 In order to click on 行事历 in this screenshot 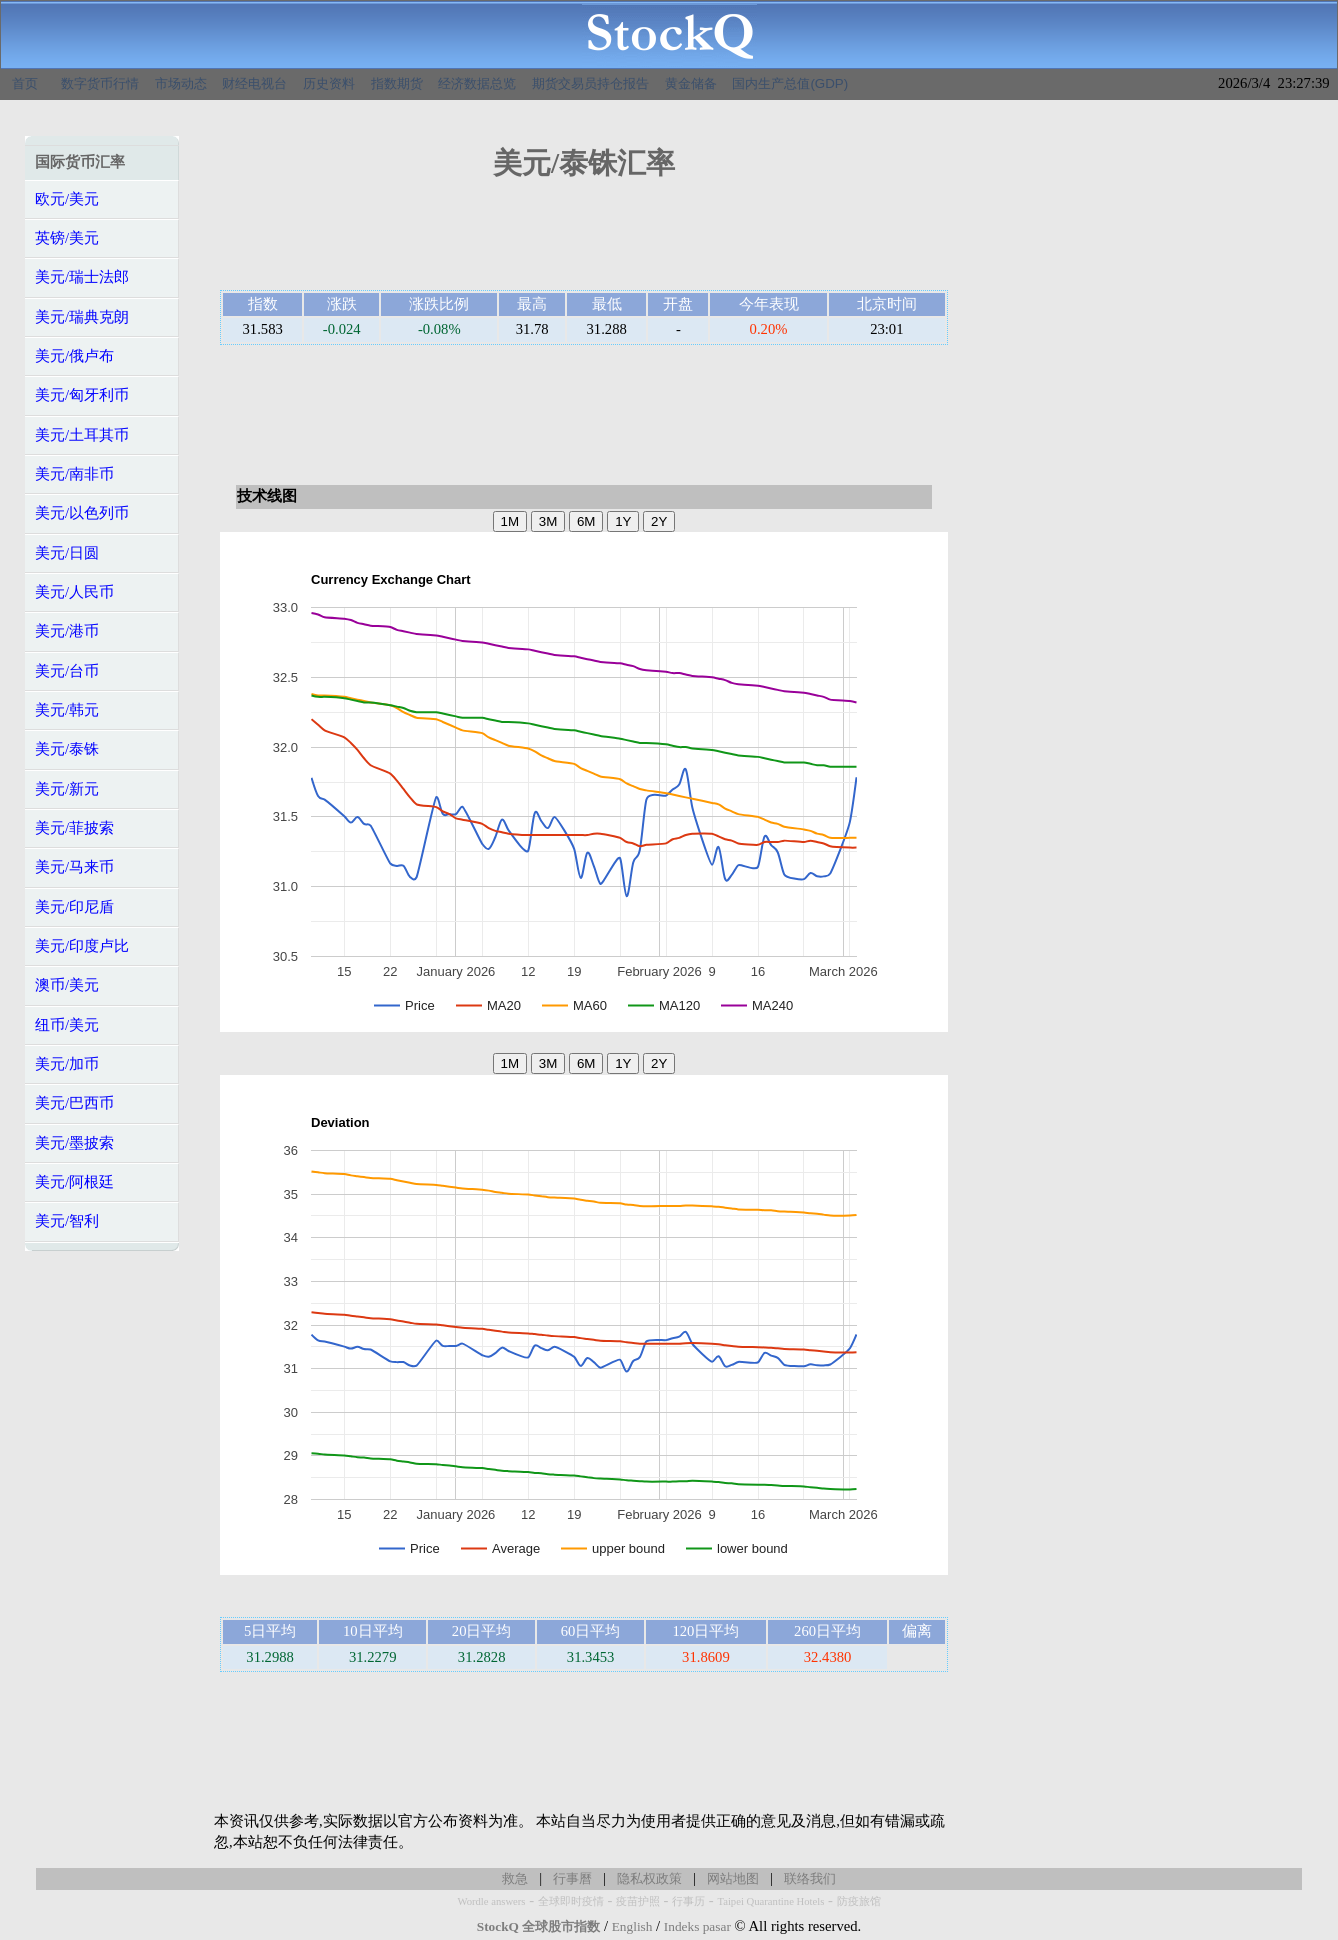, I will do `click(688, 1901)`.